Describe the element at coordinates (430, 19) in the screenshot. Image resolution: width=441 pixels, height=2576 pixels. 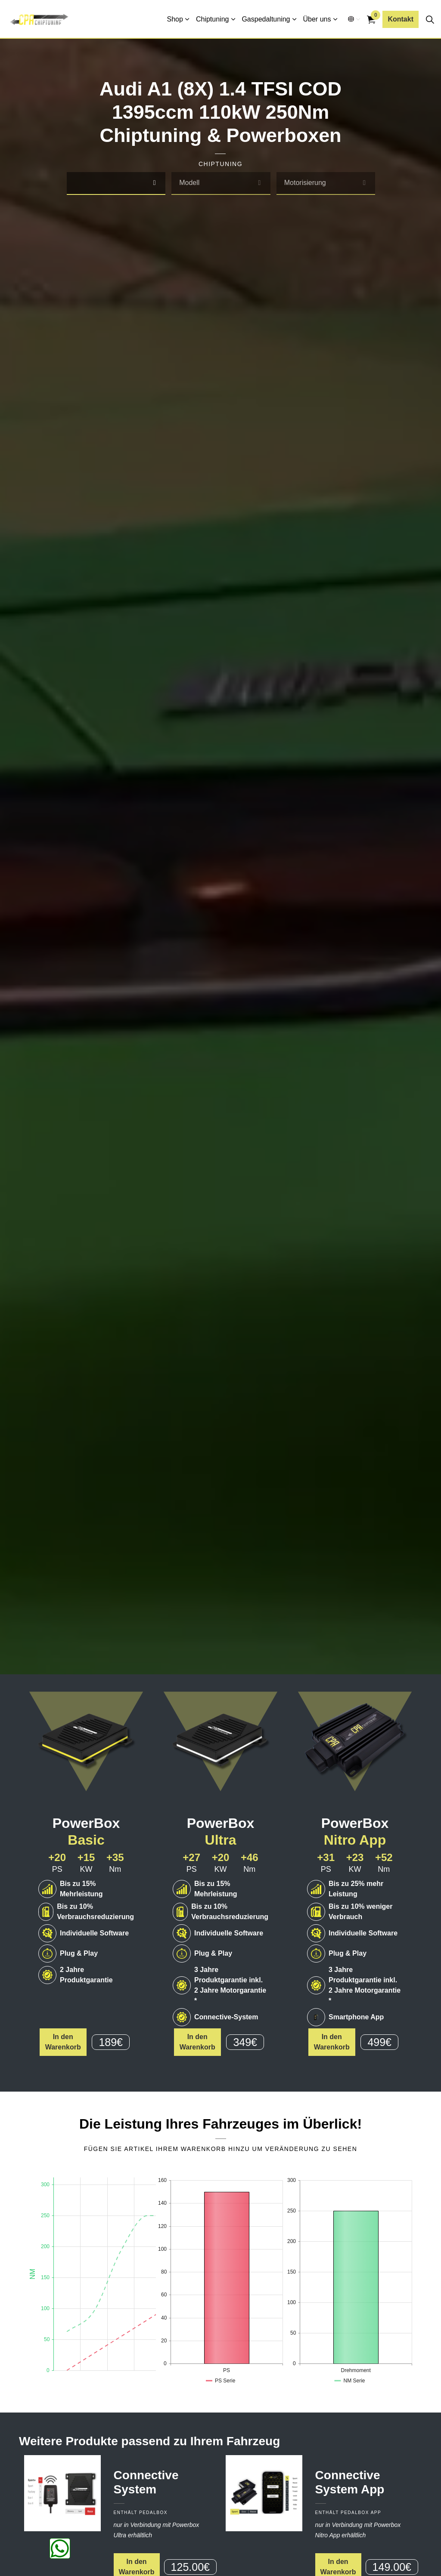
I see `[Seitensuche erweitern]` at that location.